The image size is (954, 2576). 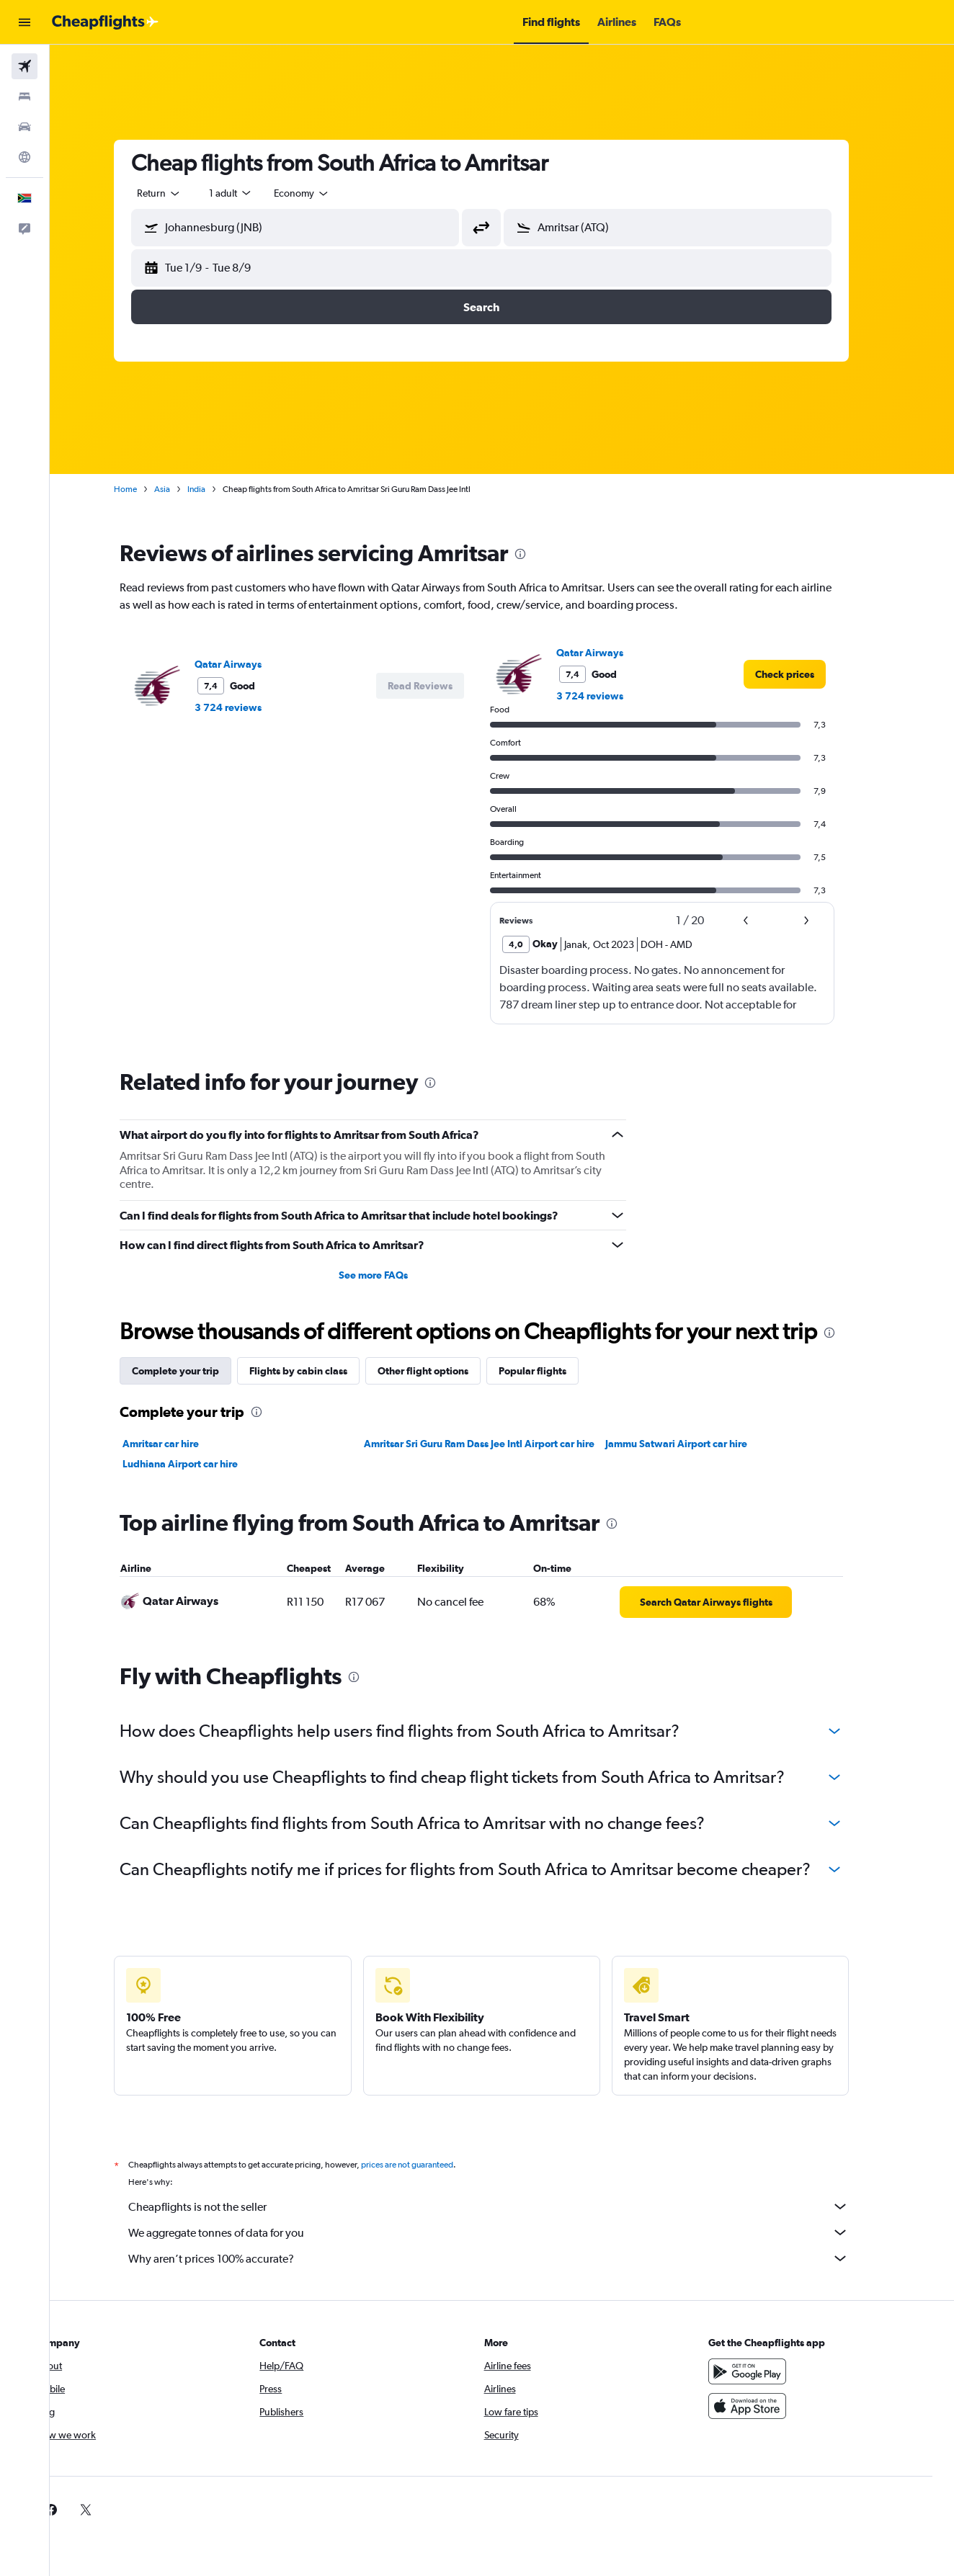 What do you see at coordinates (541, 553) in the screenshot?
I see `[presentation]` at bounding box center [541, 553].